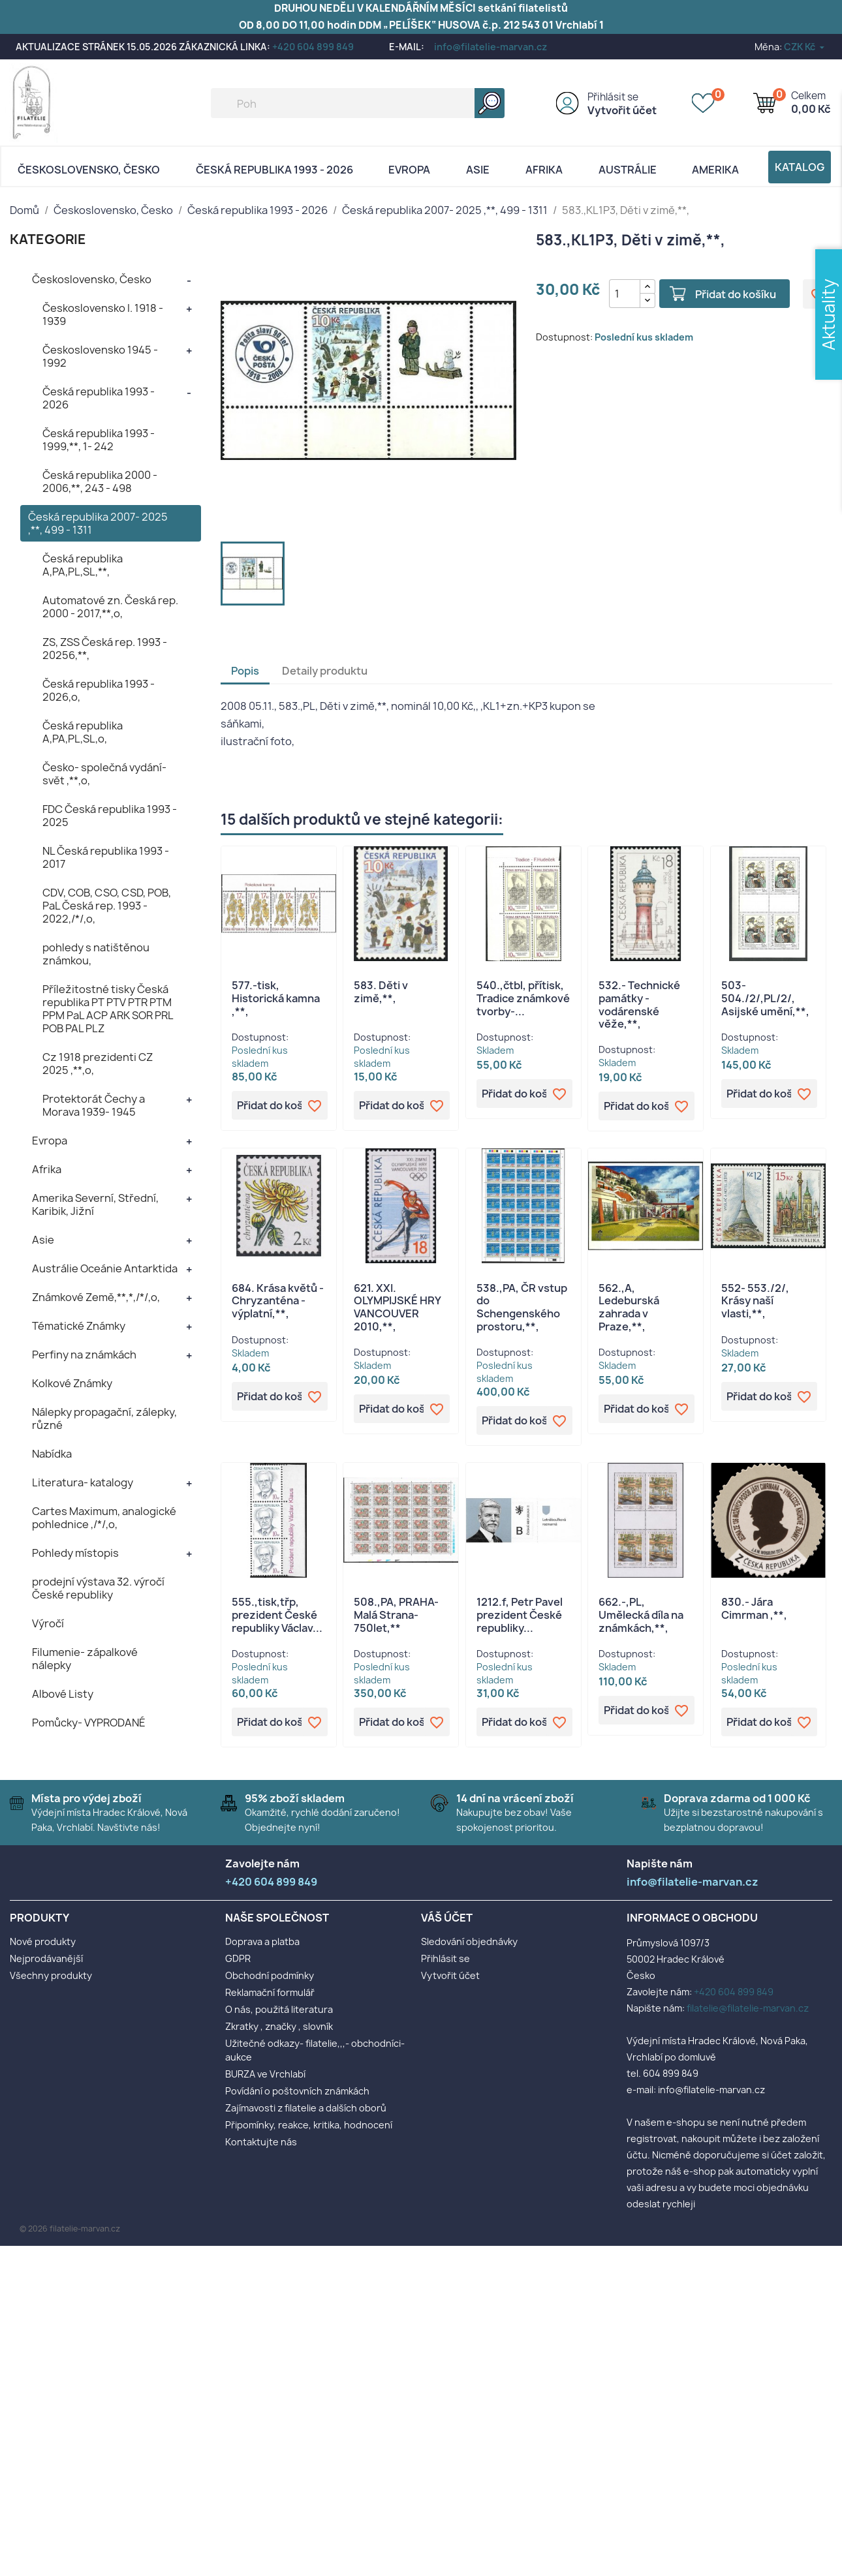 The height and width of the screenshot is (2576, 842). Describe the element at coordinates (89, 169) in the screenshot. I see `Československo, Česko` at that location.